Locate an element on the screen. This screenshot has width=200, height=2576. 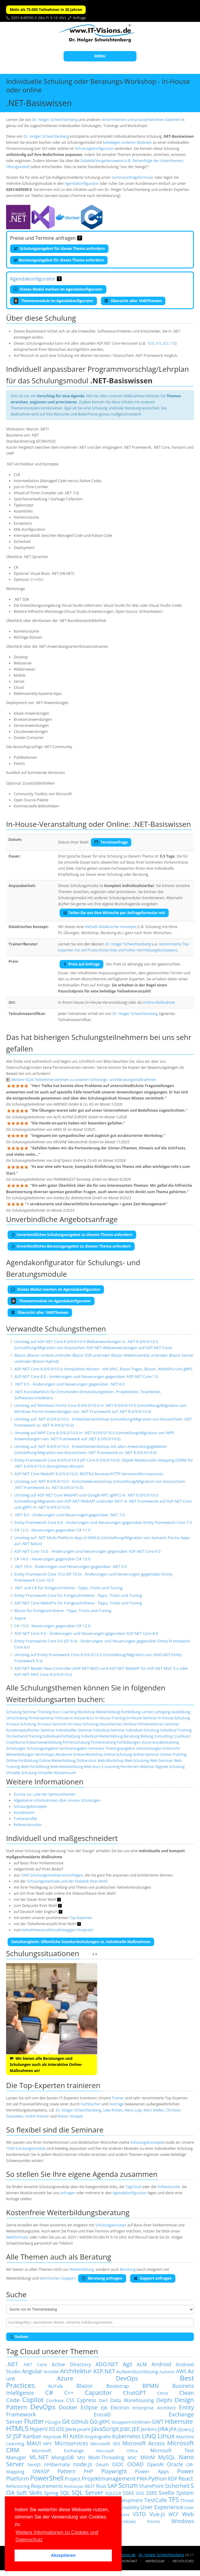
Power Apps is located at coordinates (152, 2471).